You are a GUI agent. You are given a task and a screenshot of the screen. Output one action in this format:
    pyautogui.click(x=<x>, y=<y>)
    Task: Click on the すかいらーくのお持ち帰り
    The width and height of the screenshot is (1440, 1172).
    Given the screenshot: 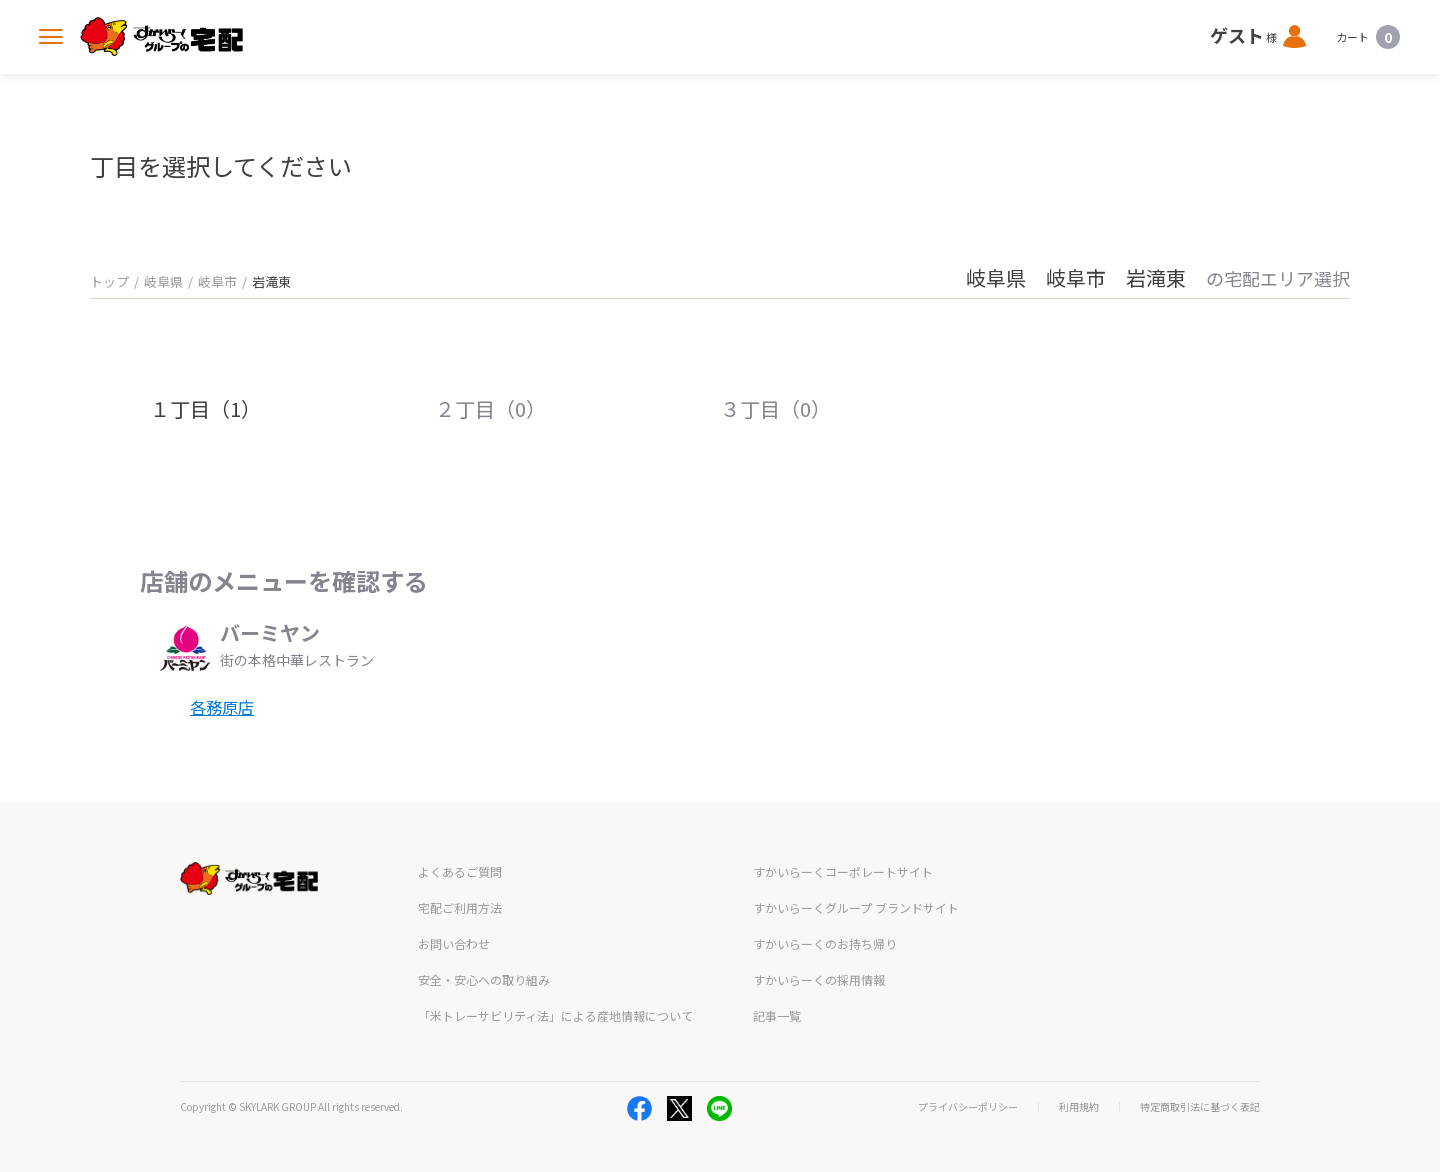 What is the action you would take?
    pyautogui.click(x=825, y=943)
    